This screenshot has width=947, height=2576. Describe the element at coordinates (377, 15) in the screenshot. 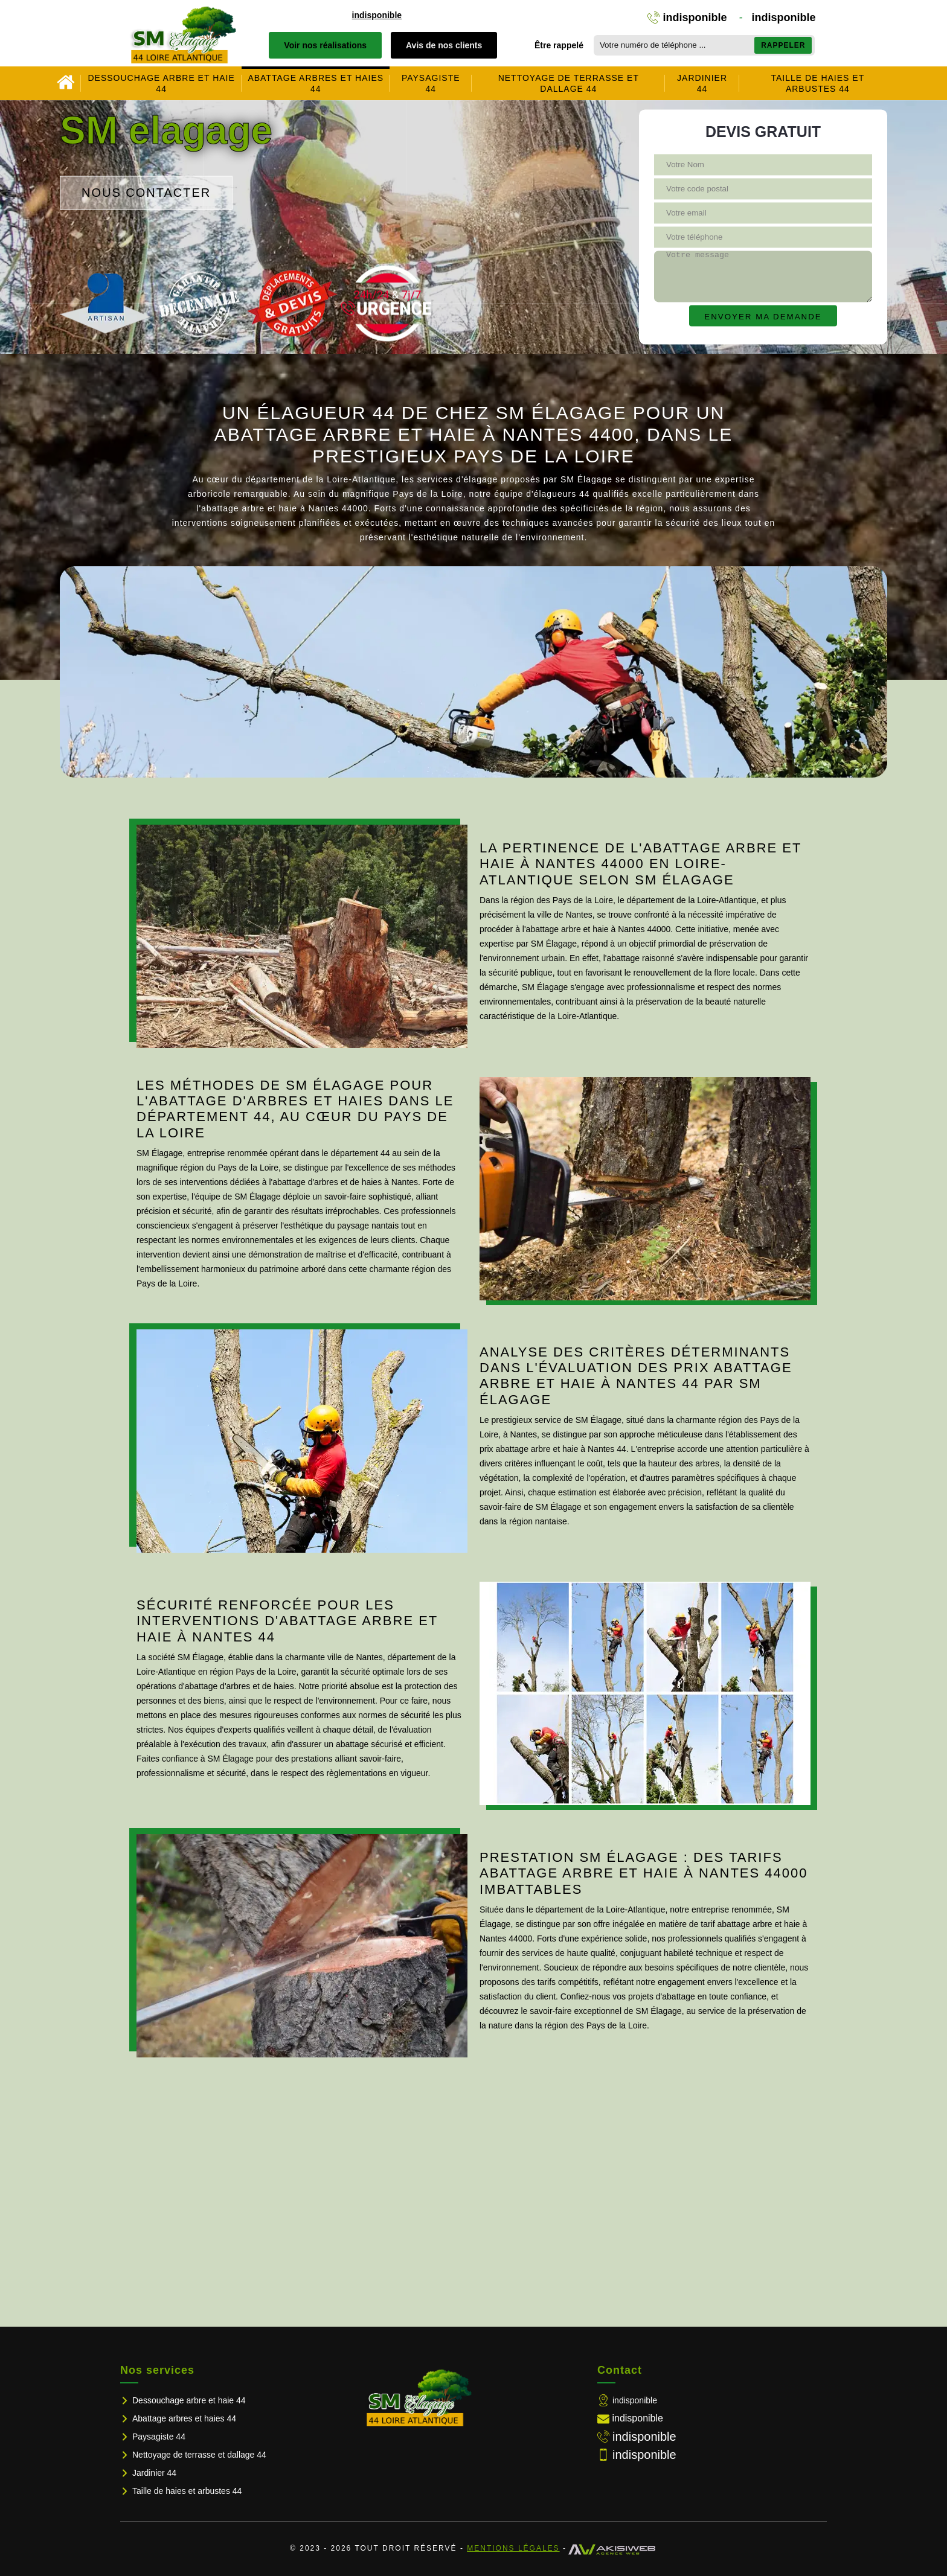

I see `indisponible` at that location.